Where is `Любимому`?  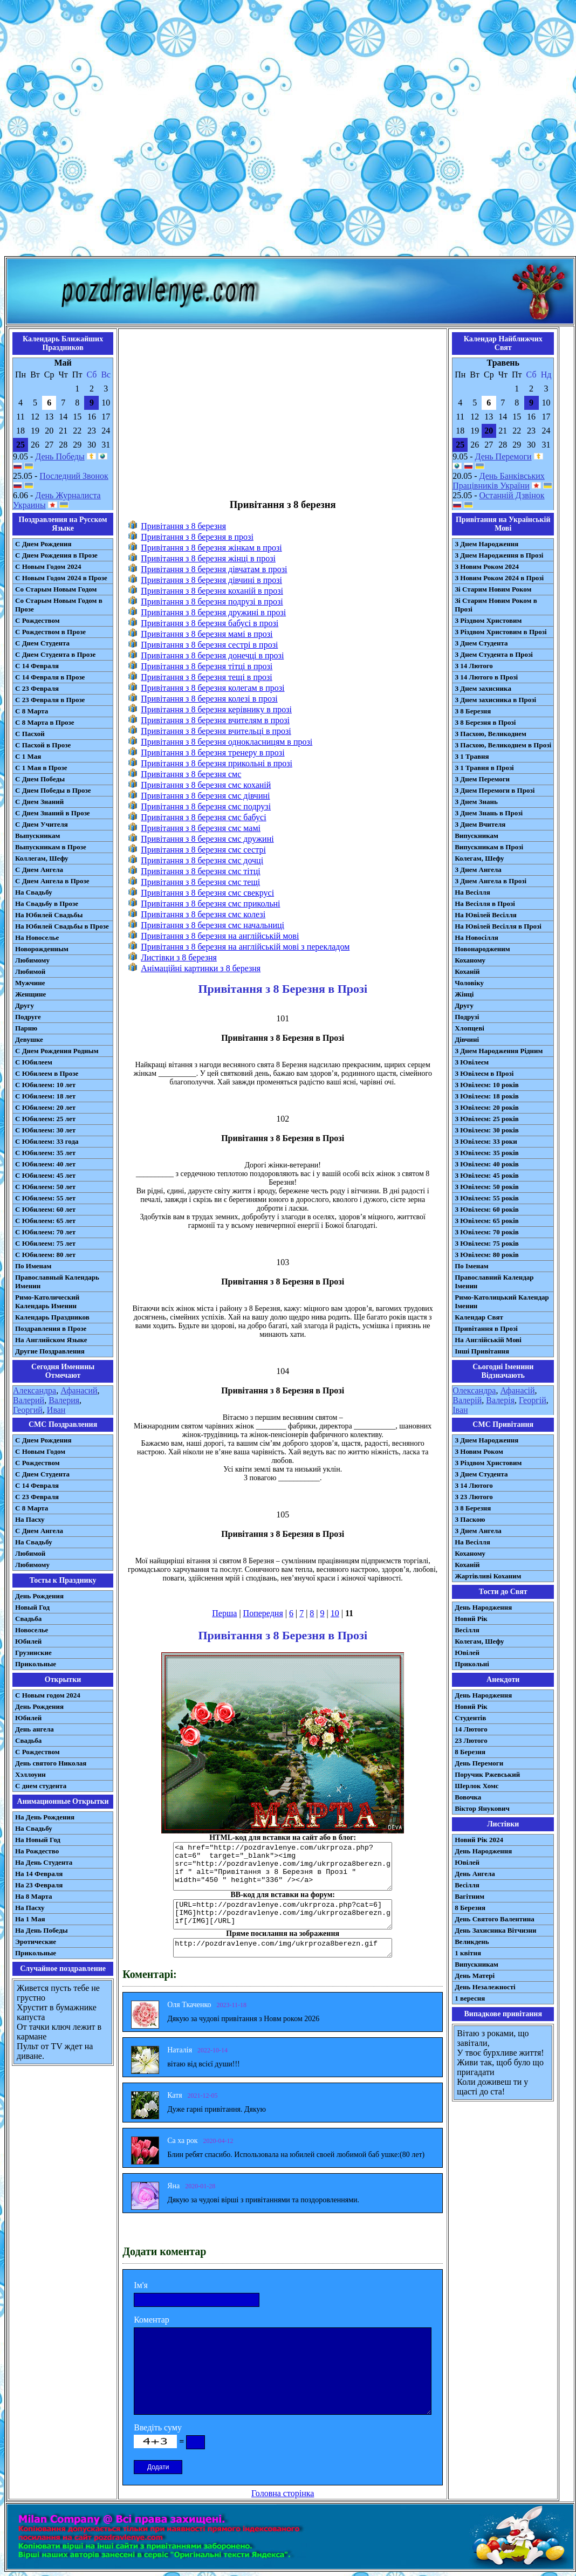 Любимому is located at coordinates (32, 960).